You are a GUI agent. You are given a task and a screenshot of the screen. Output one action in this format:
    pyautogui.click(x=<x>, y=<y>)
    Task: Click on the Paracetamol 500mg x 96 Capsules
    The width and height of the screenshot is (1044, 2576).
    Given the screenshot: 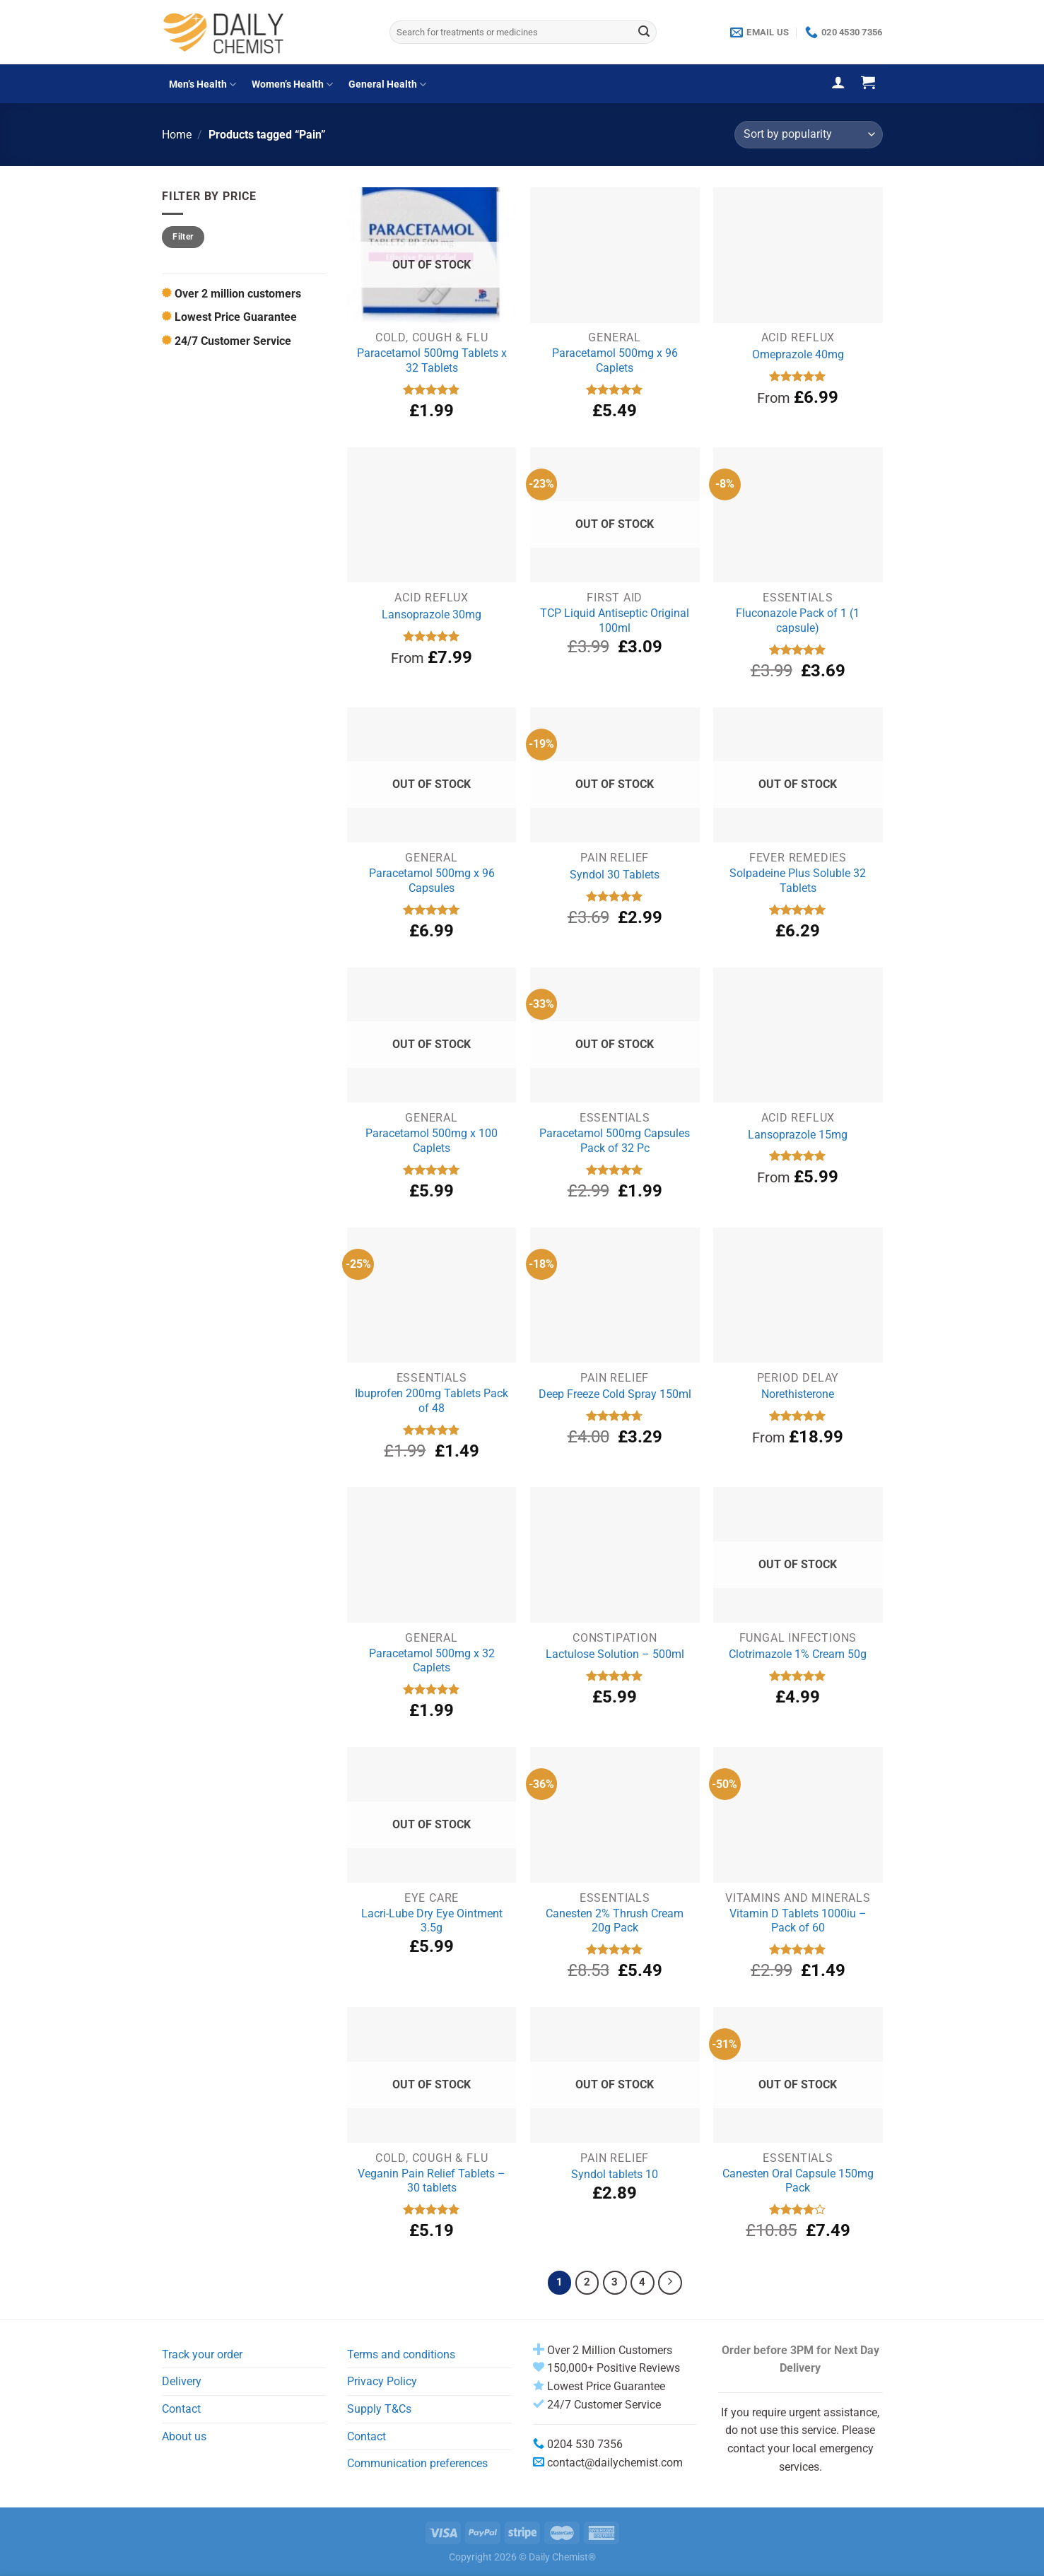 What is the action you would take?
    pyautogui.click(x=432, y=880)
    